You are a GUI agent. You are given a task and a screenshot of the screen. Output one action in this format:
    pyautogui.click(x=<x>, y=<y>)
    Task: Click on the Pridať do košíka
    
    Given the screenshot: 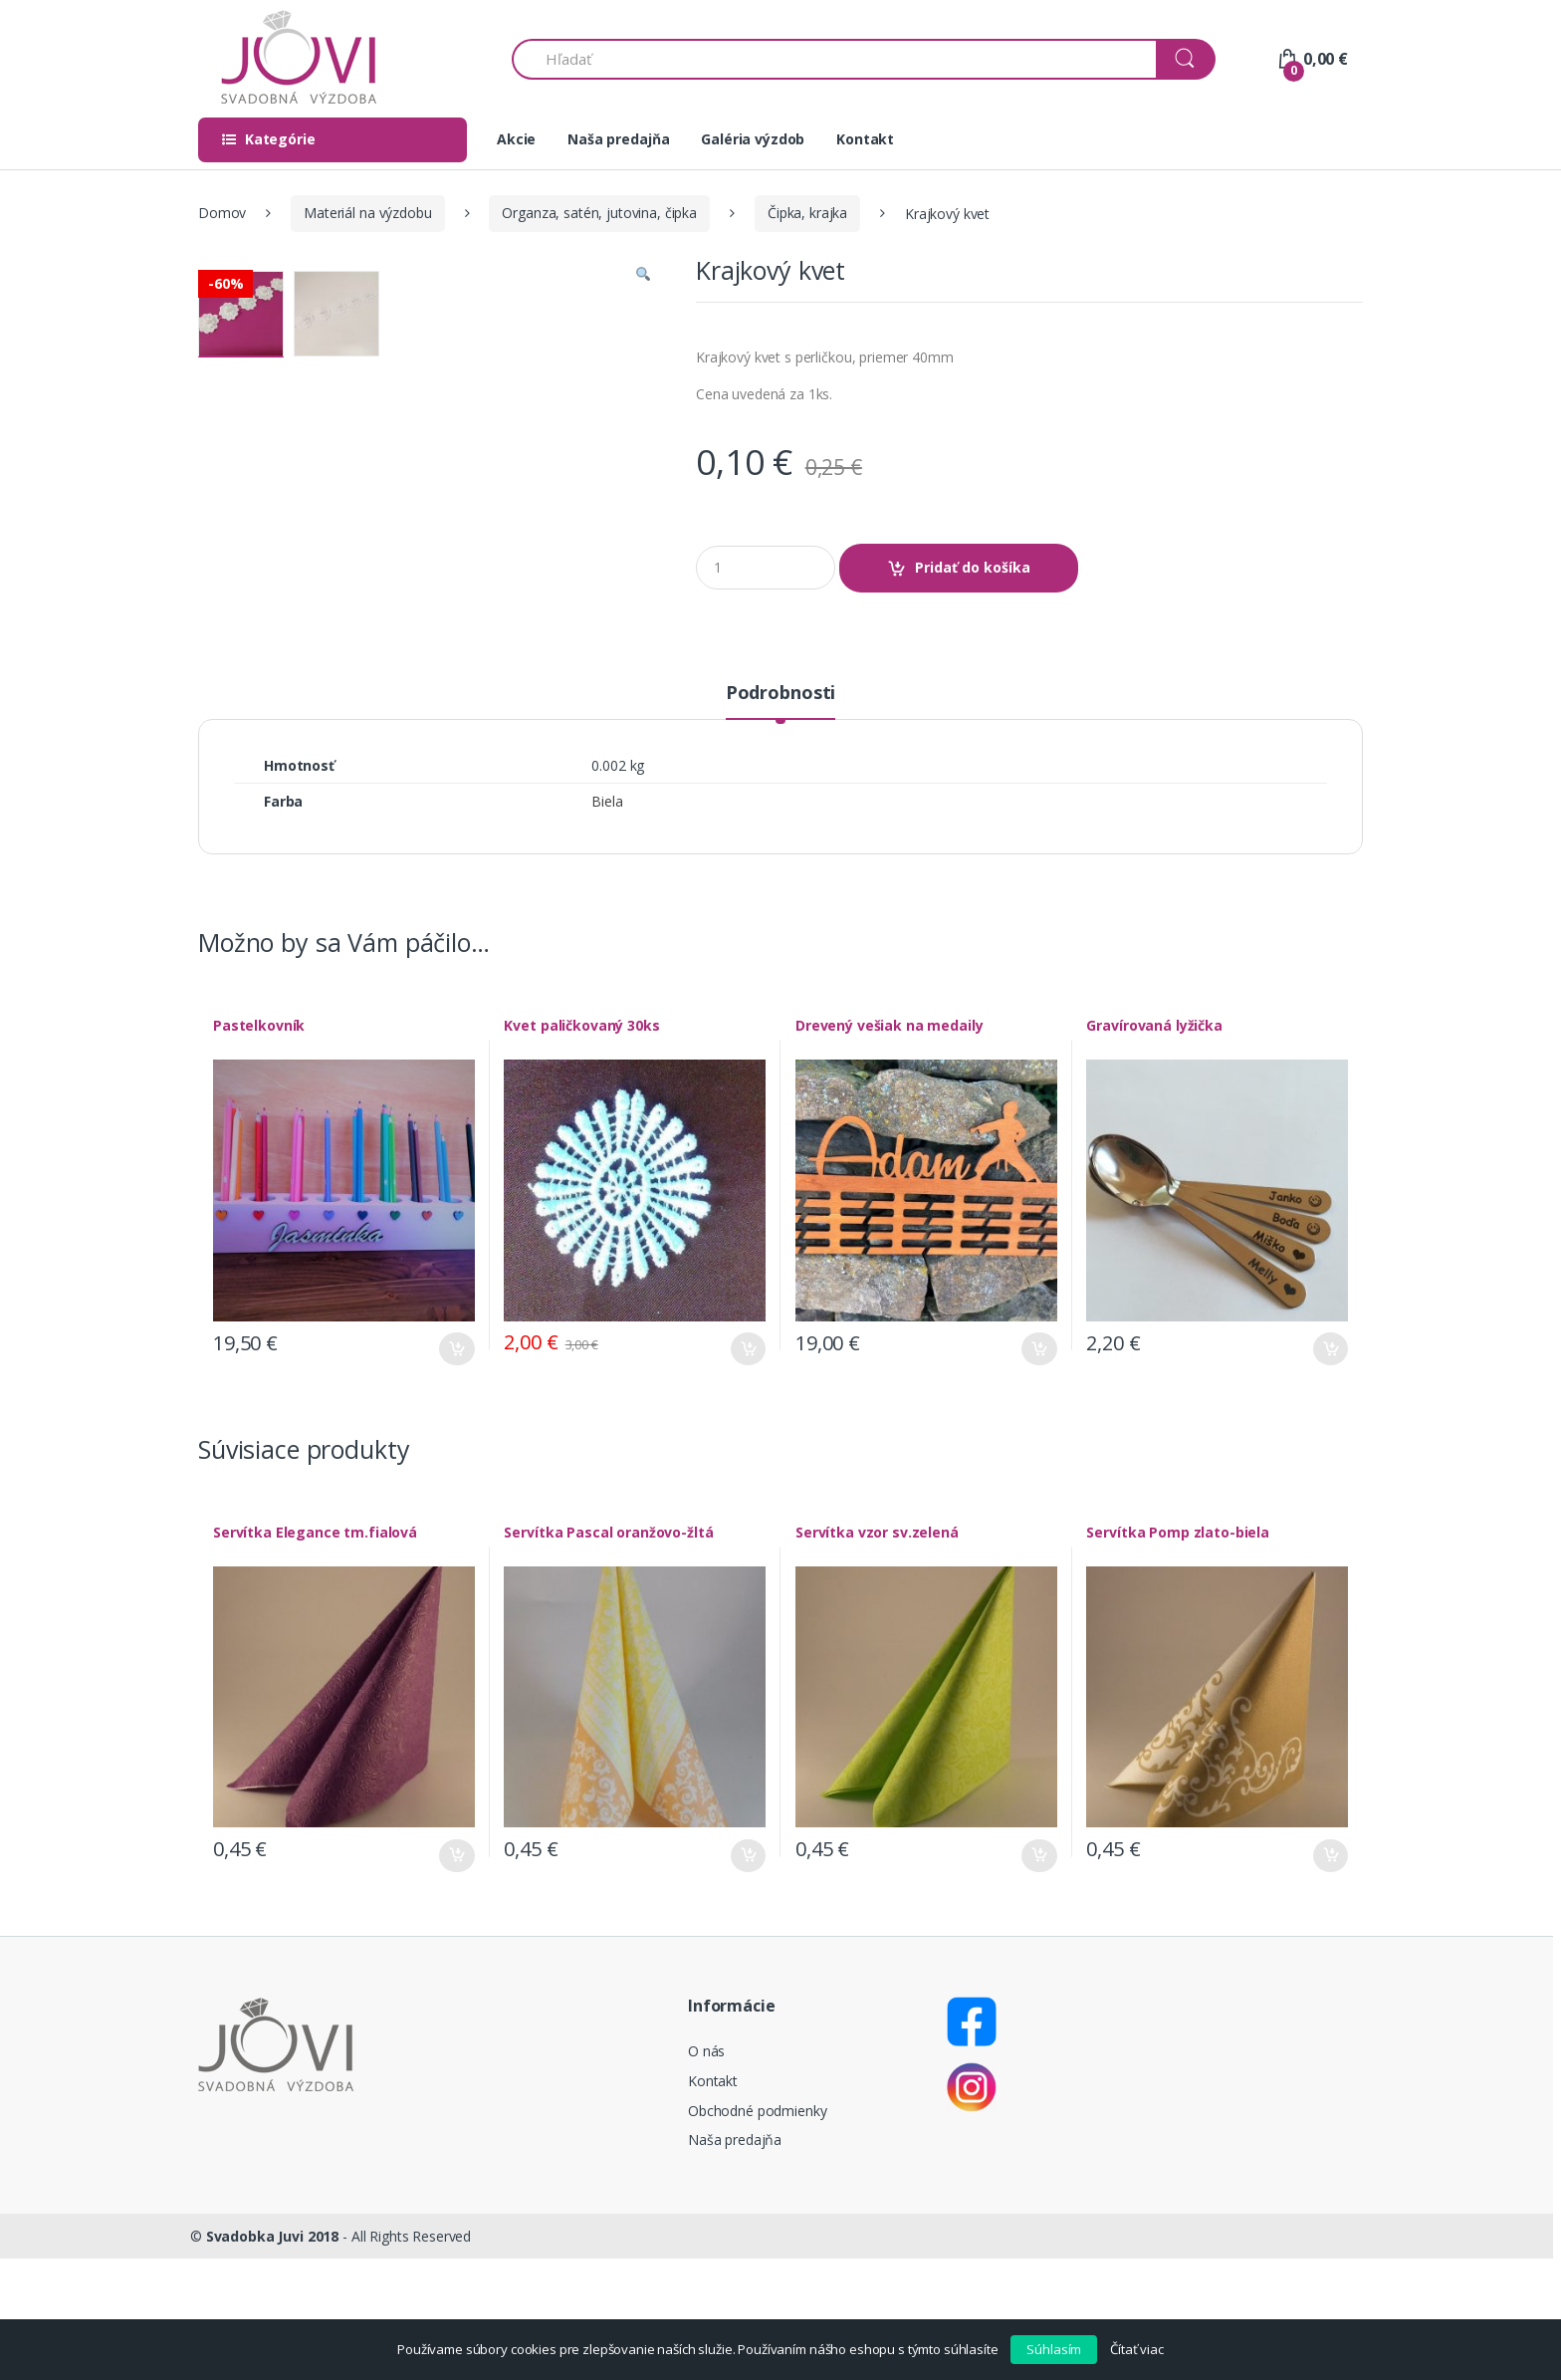 What is the action you would take?
    pyautogui.click(x=972, y=567)
    